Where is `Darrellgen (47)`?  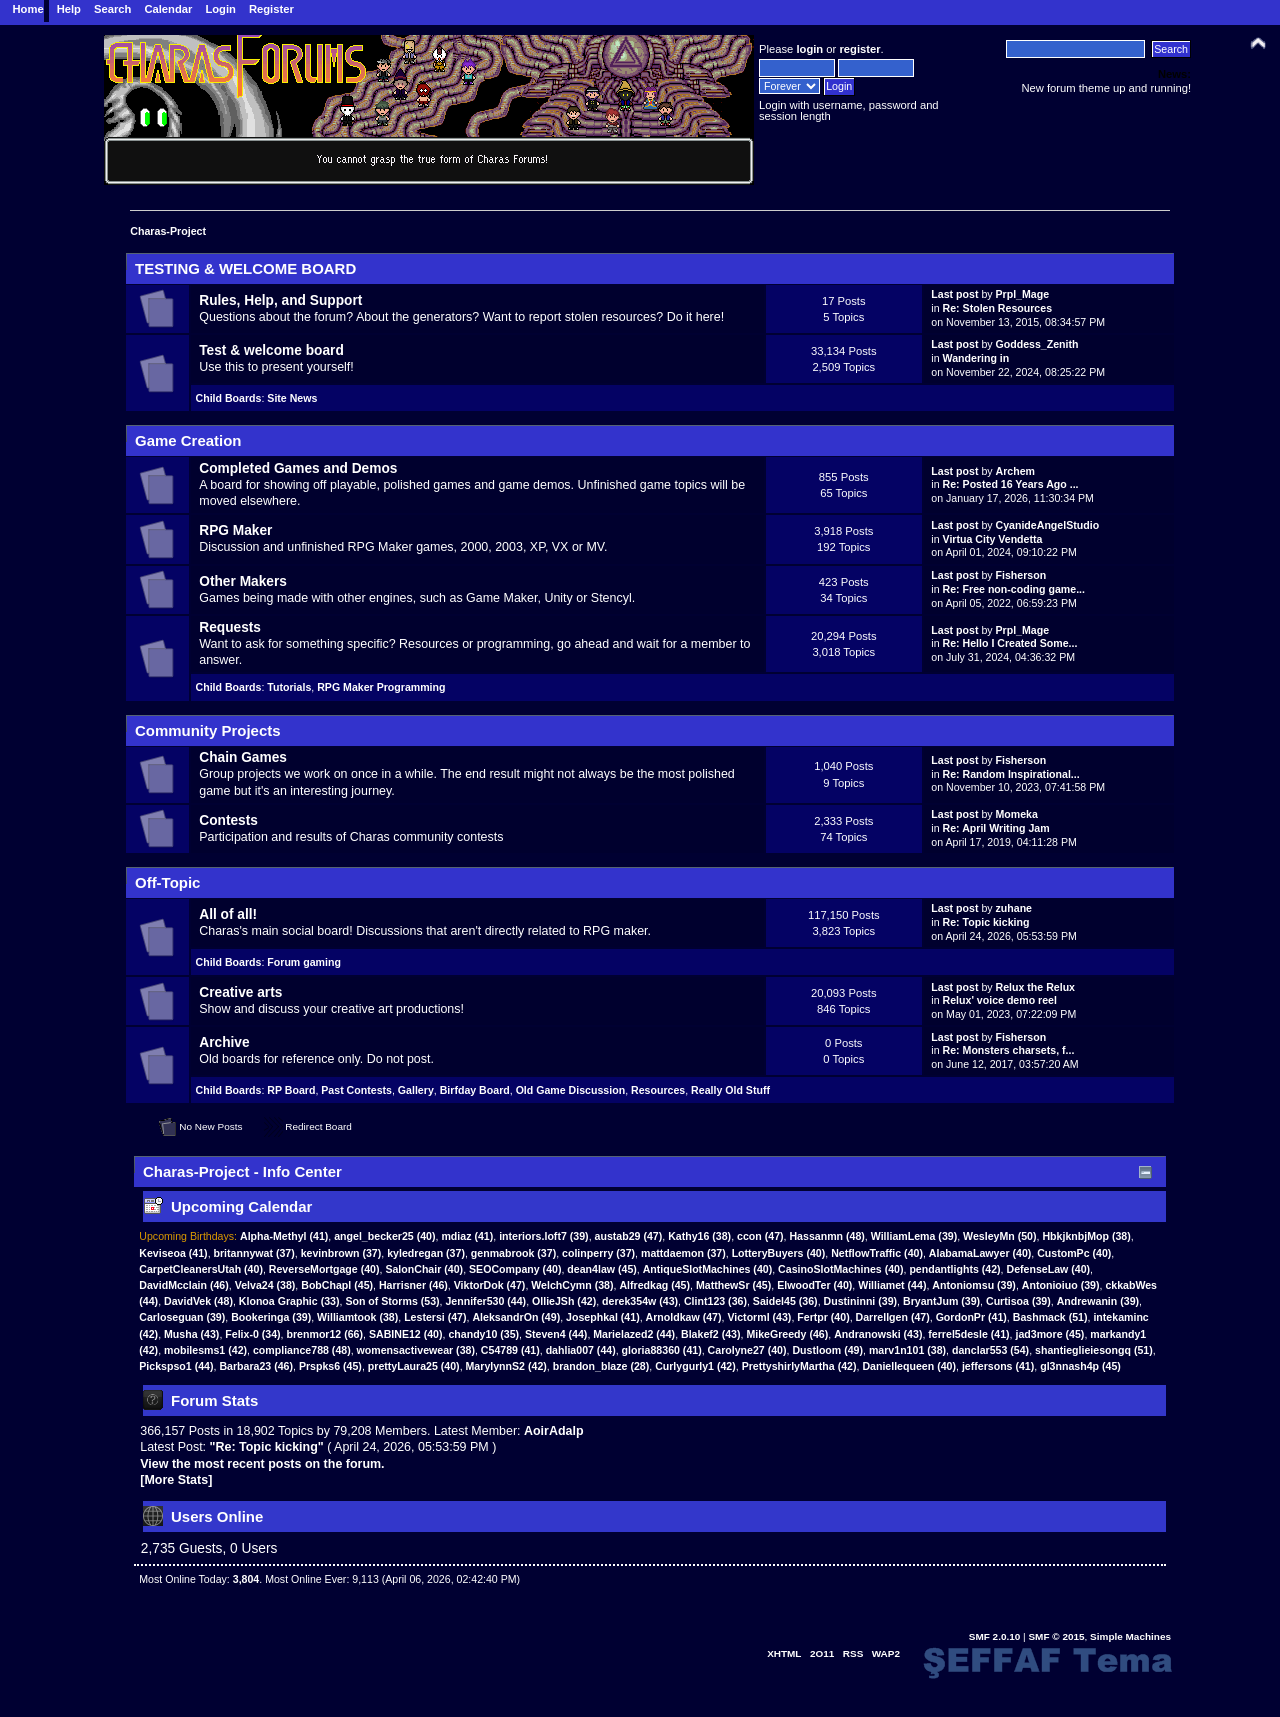
Darrellgen (47) is located at coordinates (893, 1317).